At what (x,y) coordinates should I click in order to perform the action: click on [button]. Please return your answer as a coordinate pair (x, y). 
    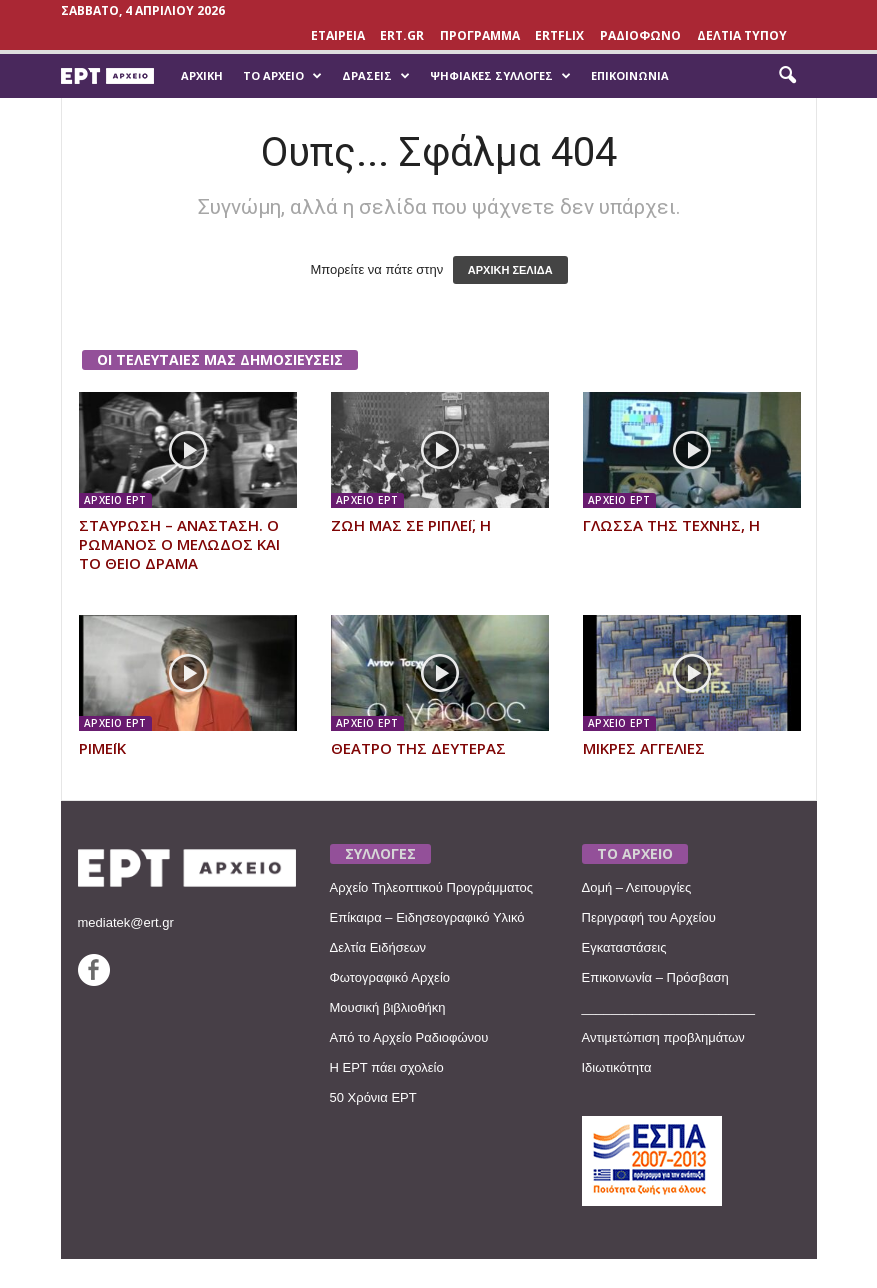
    Looking at the image, I should click on (787, 76).